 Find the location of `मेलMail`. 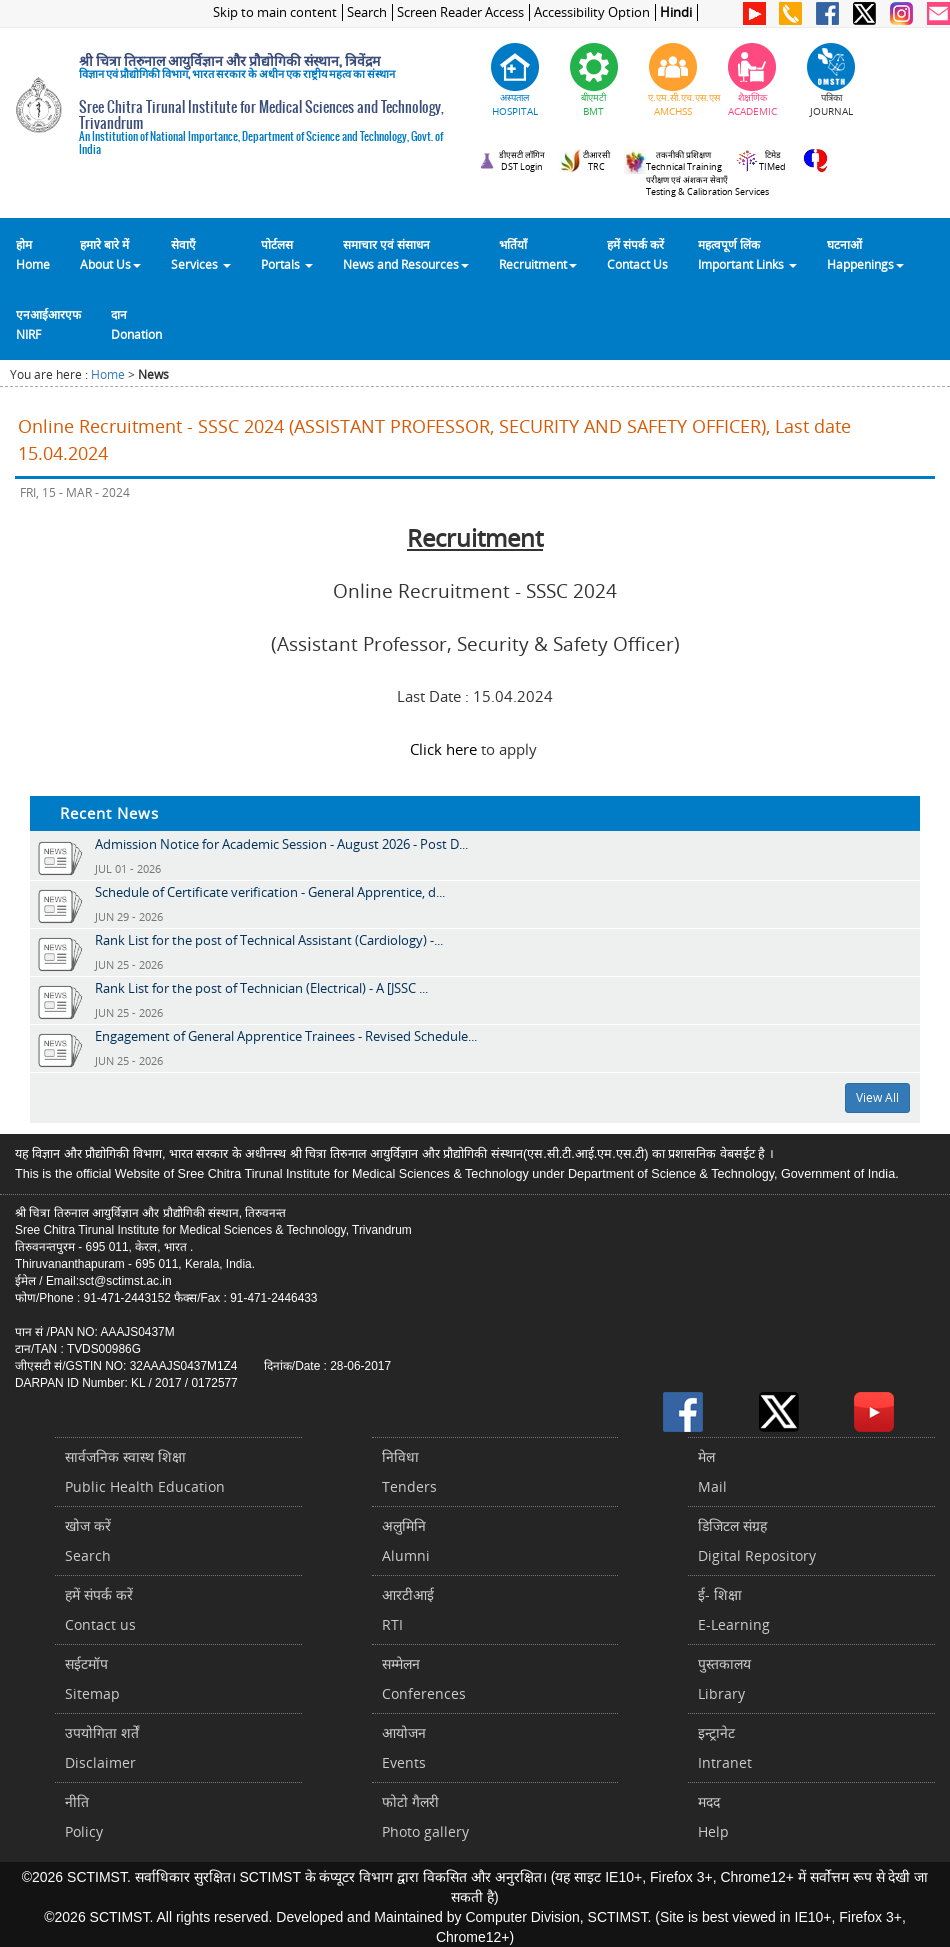

मेलMail is located at coordinates (712, 1471).